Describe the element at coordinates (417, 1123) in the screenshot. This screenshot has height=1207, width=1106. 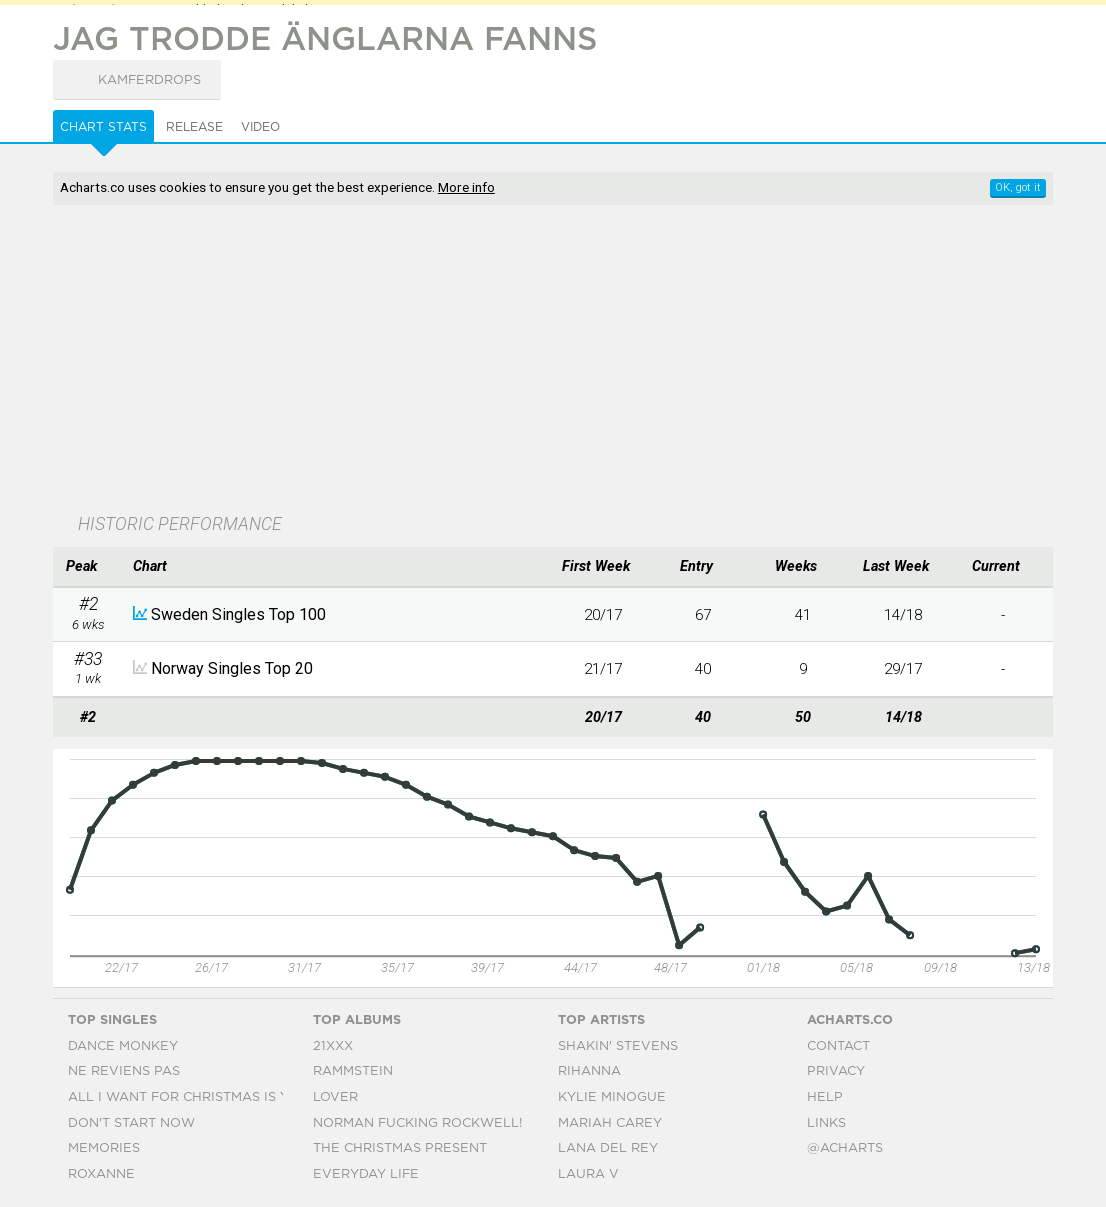
I see `Norman Fucking Rockwell!` at that location.